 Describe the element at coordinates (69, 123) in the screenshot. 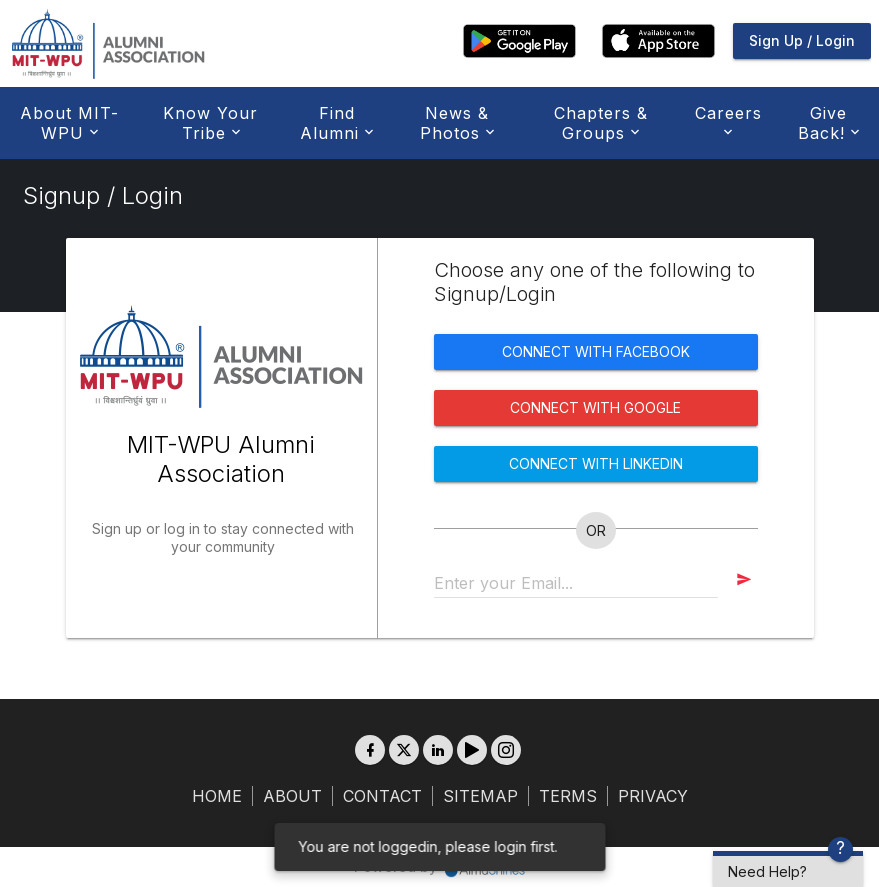

I see `About MIT-WPU` at that location.